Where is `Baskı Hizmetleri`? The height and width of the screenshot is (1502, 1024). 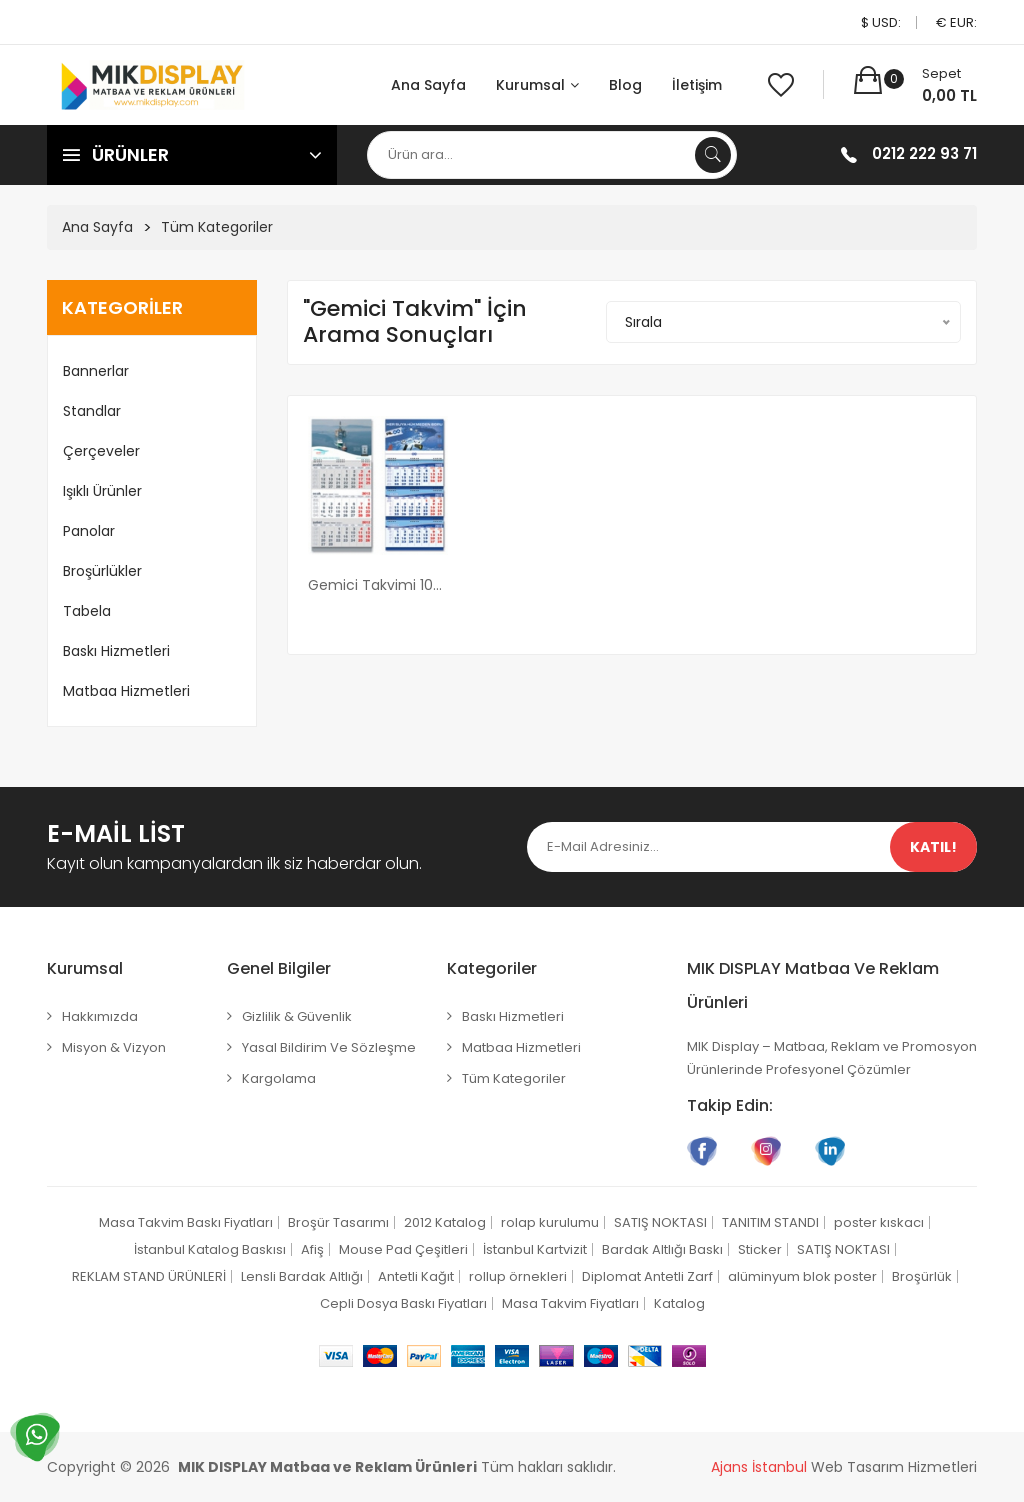 Baskı Hizmetleri is located at coordinates (116, 651).